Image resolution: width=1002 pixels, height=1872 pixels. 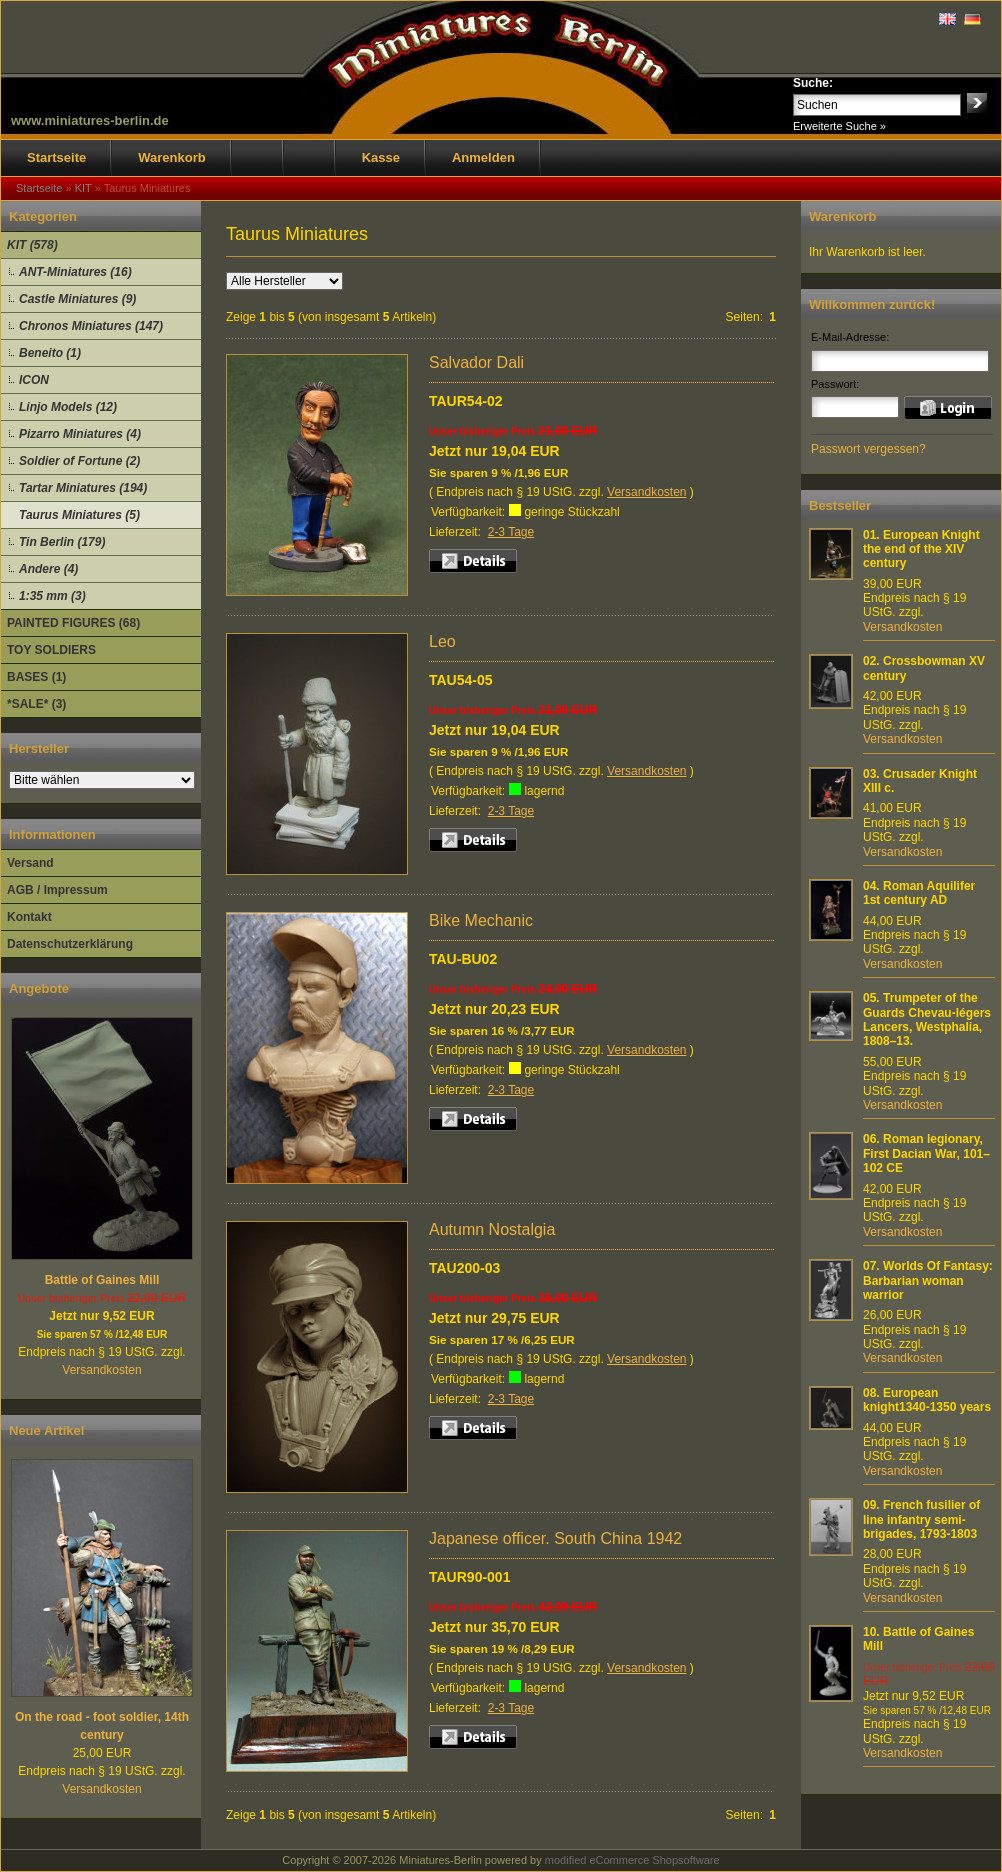 I want to click on Soldier of Fortune (2), so click(x=79, y=461).